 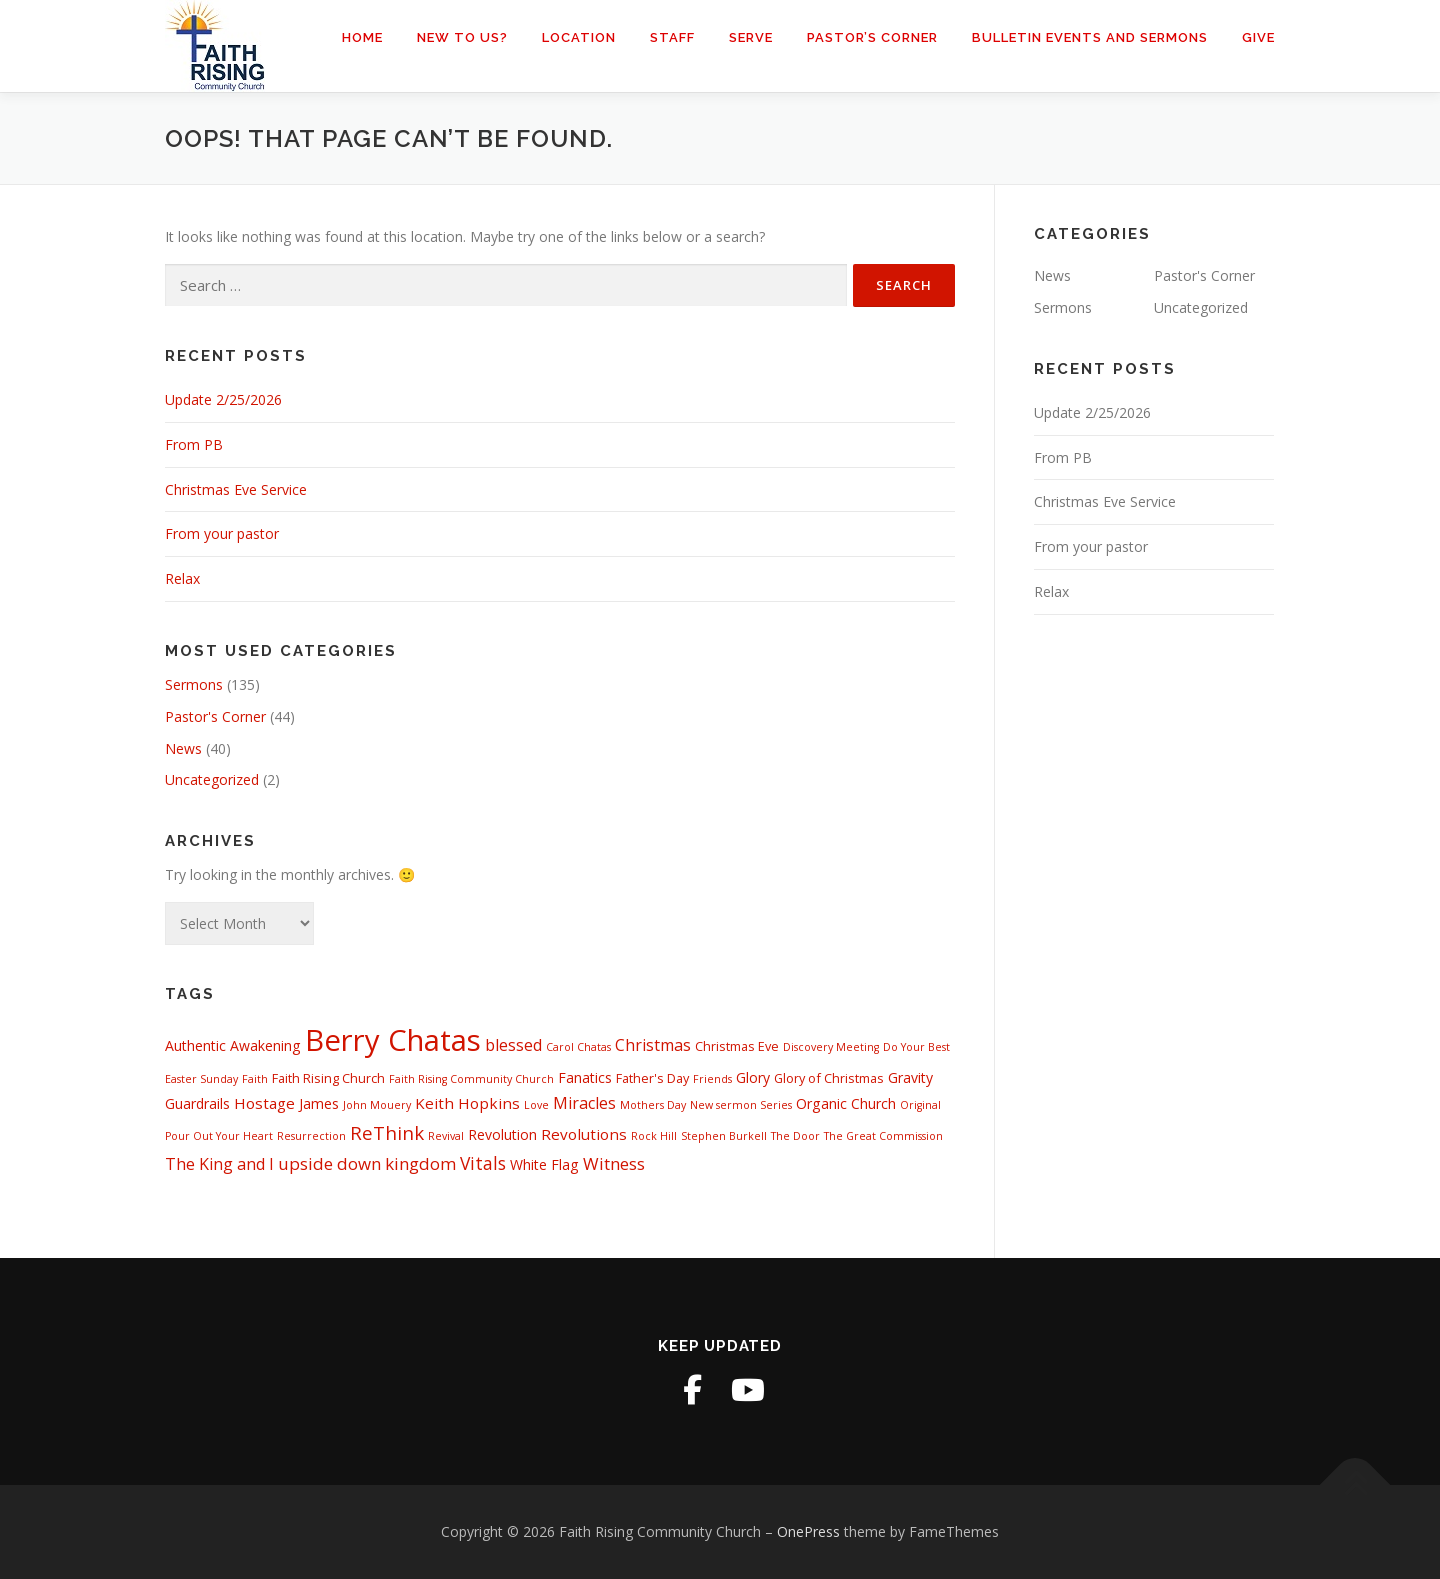 What do you see at coordinates (387, 1132) in the screenshot?
I see `ReThink [ReThink (9 items)]` at bounding box center [387, 1132].